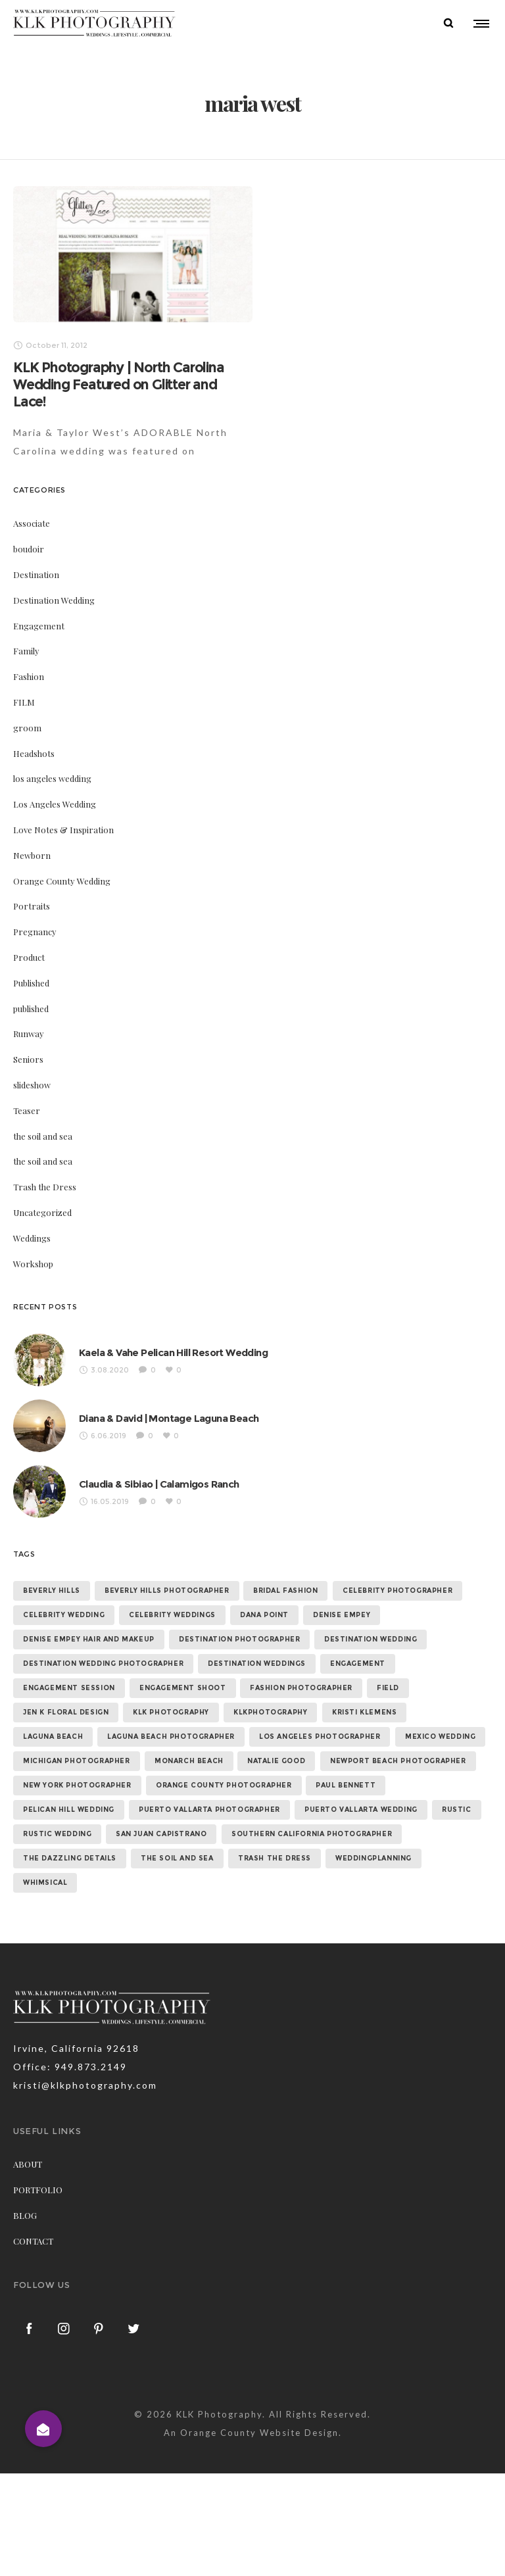 The width and height of the screenshot is (505, 2576). Describe the element at coordinates (167, 1590) in the screenshot. I see `beverly hills photographer [beverly hills photographer (21 items)]` at that location.